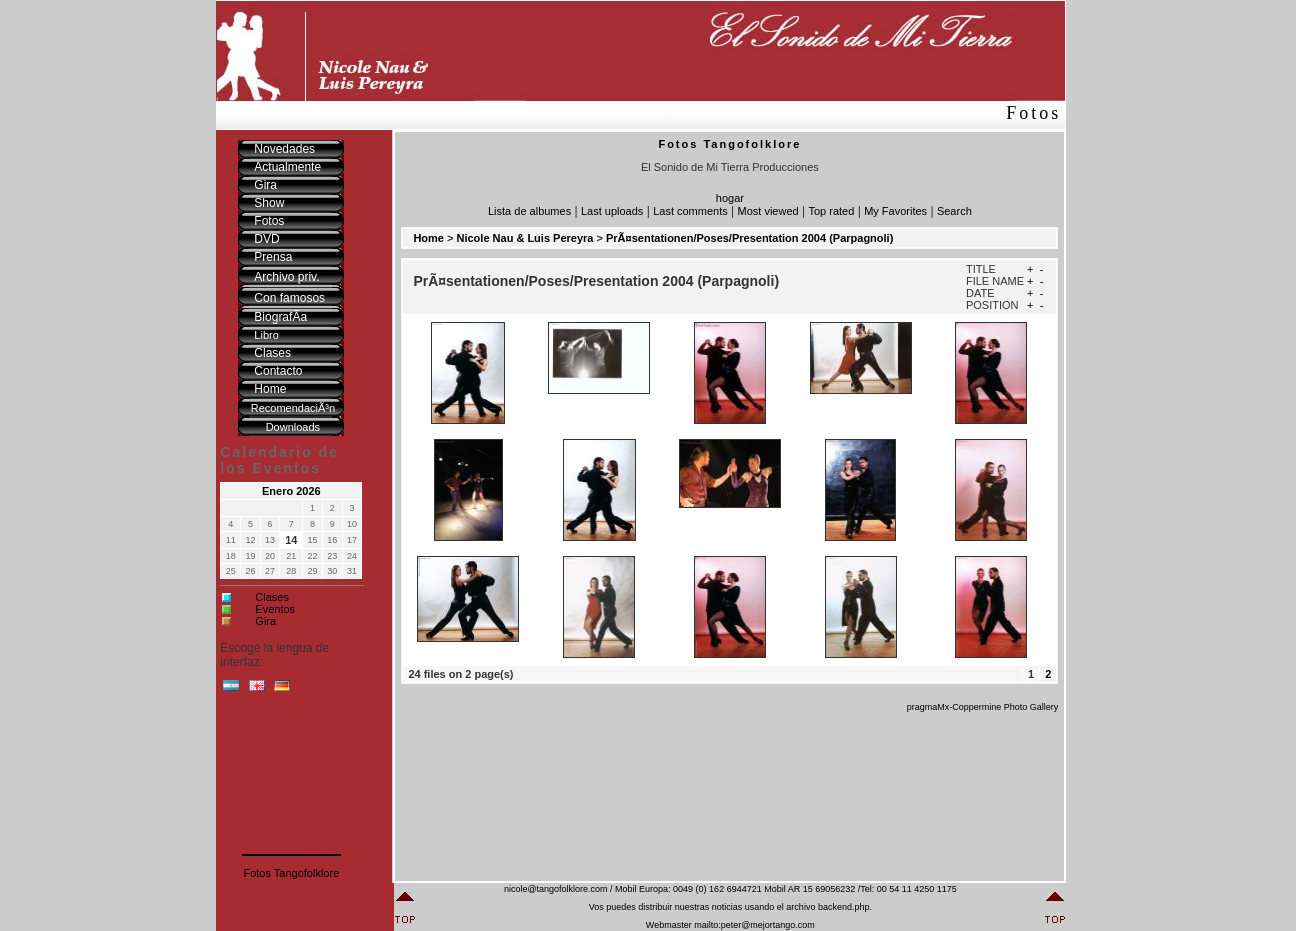 This screenshot has width=1296, height=931. What do you see at coordinates (730, 198) in the screenshot?
I see `hogar` at bounding box center [730, 198].